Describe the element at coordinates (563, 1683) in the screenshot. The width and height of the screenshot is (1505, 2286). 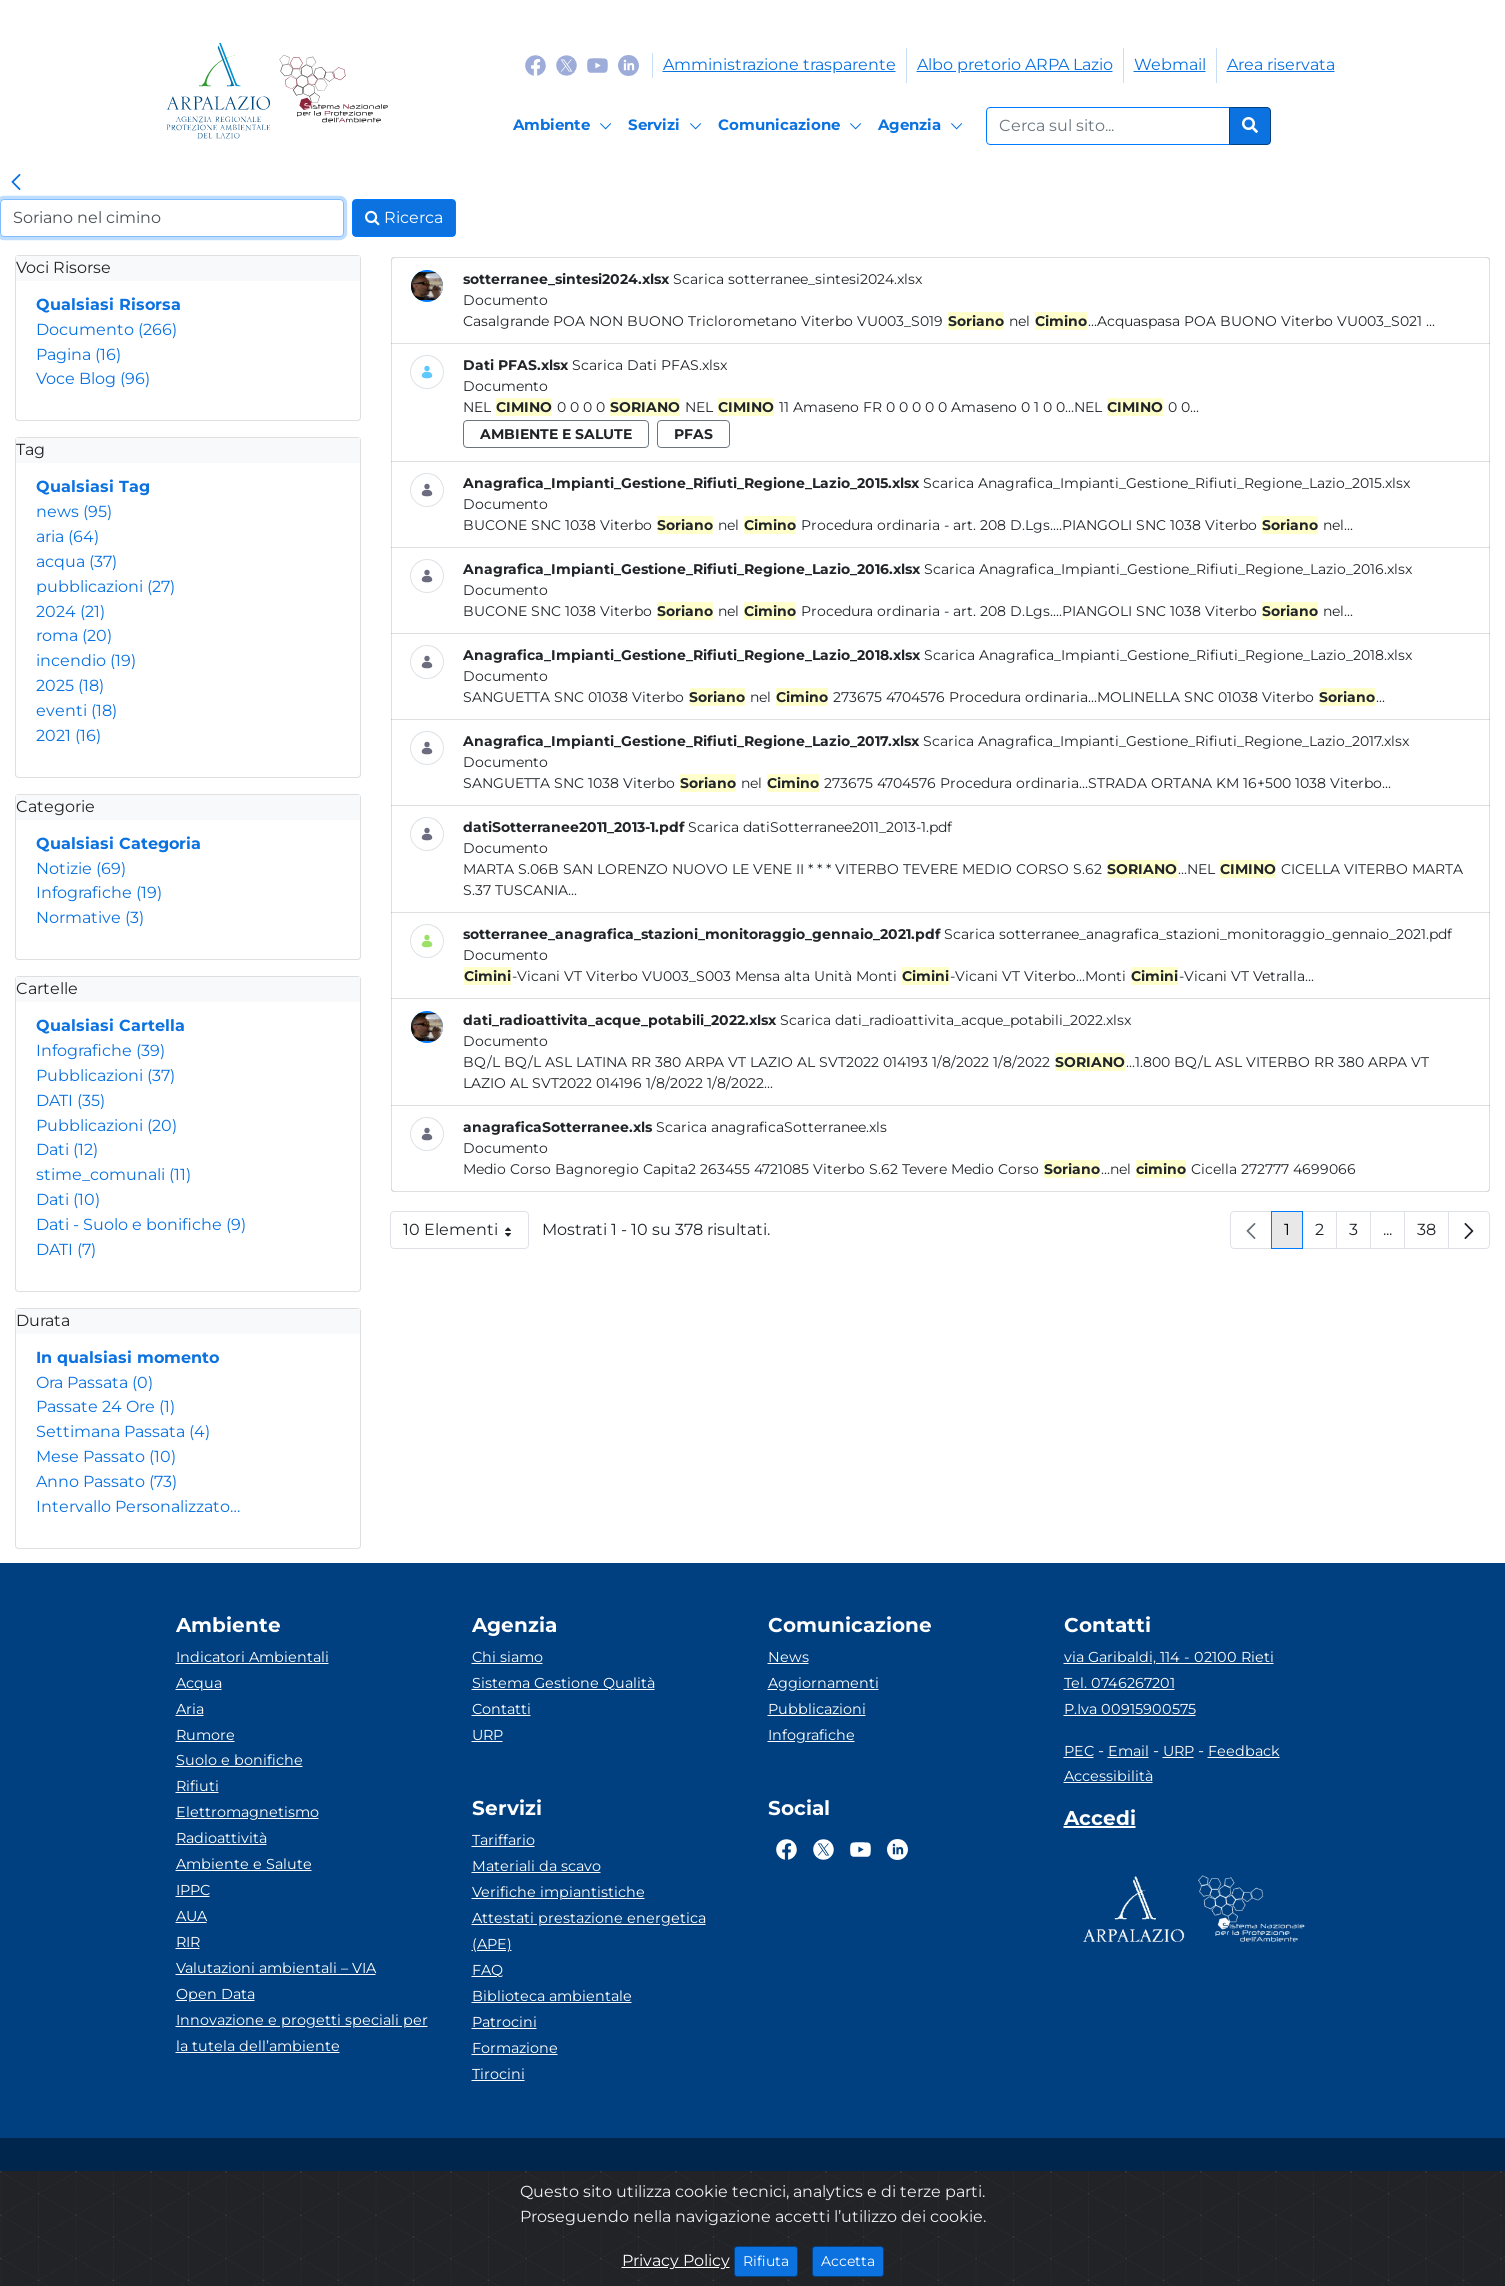
I see `Sistema Gestione Qualità` at that location.